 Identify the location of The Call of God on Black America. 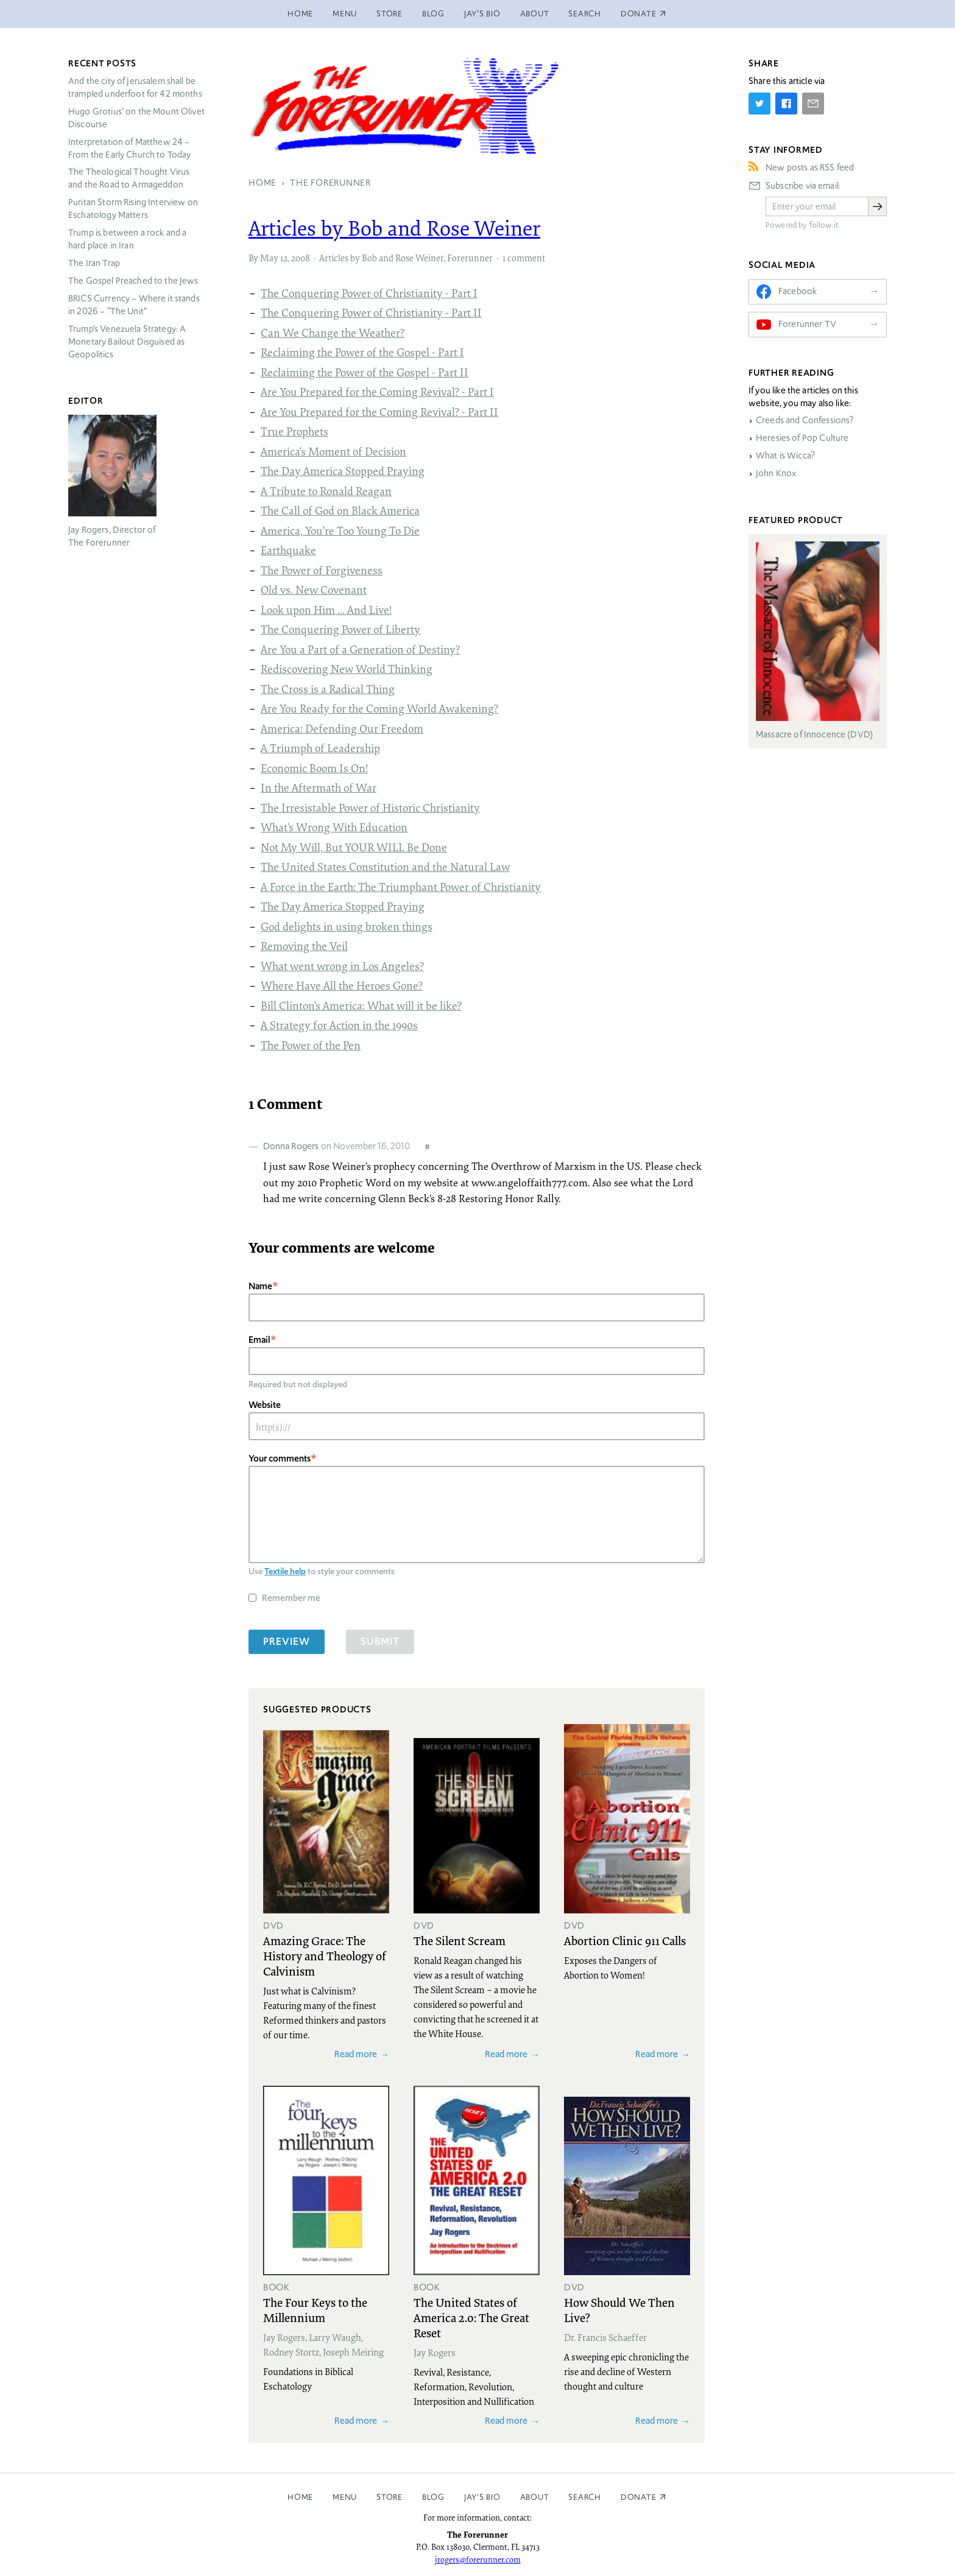
(340, 510).